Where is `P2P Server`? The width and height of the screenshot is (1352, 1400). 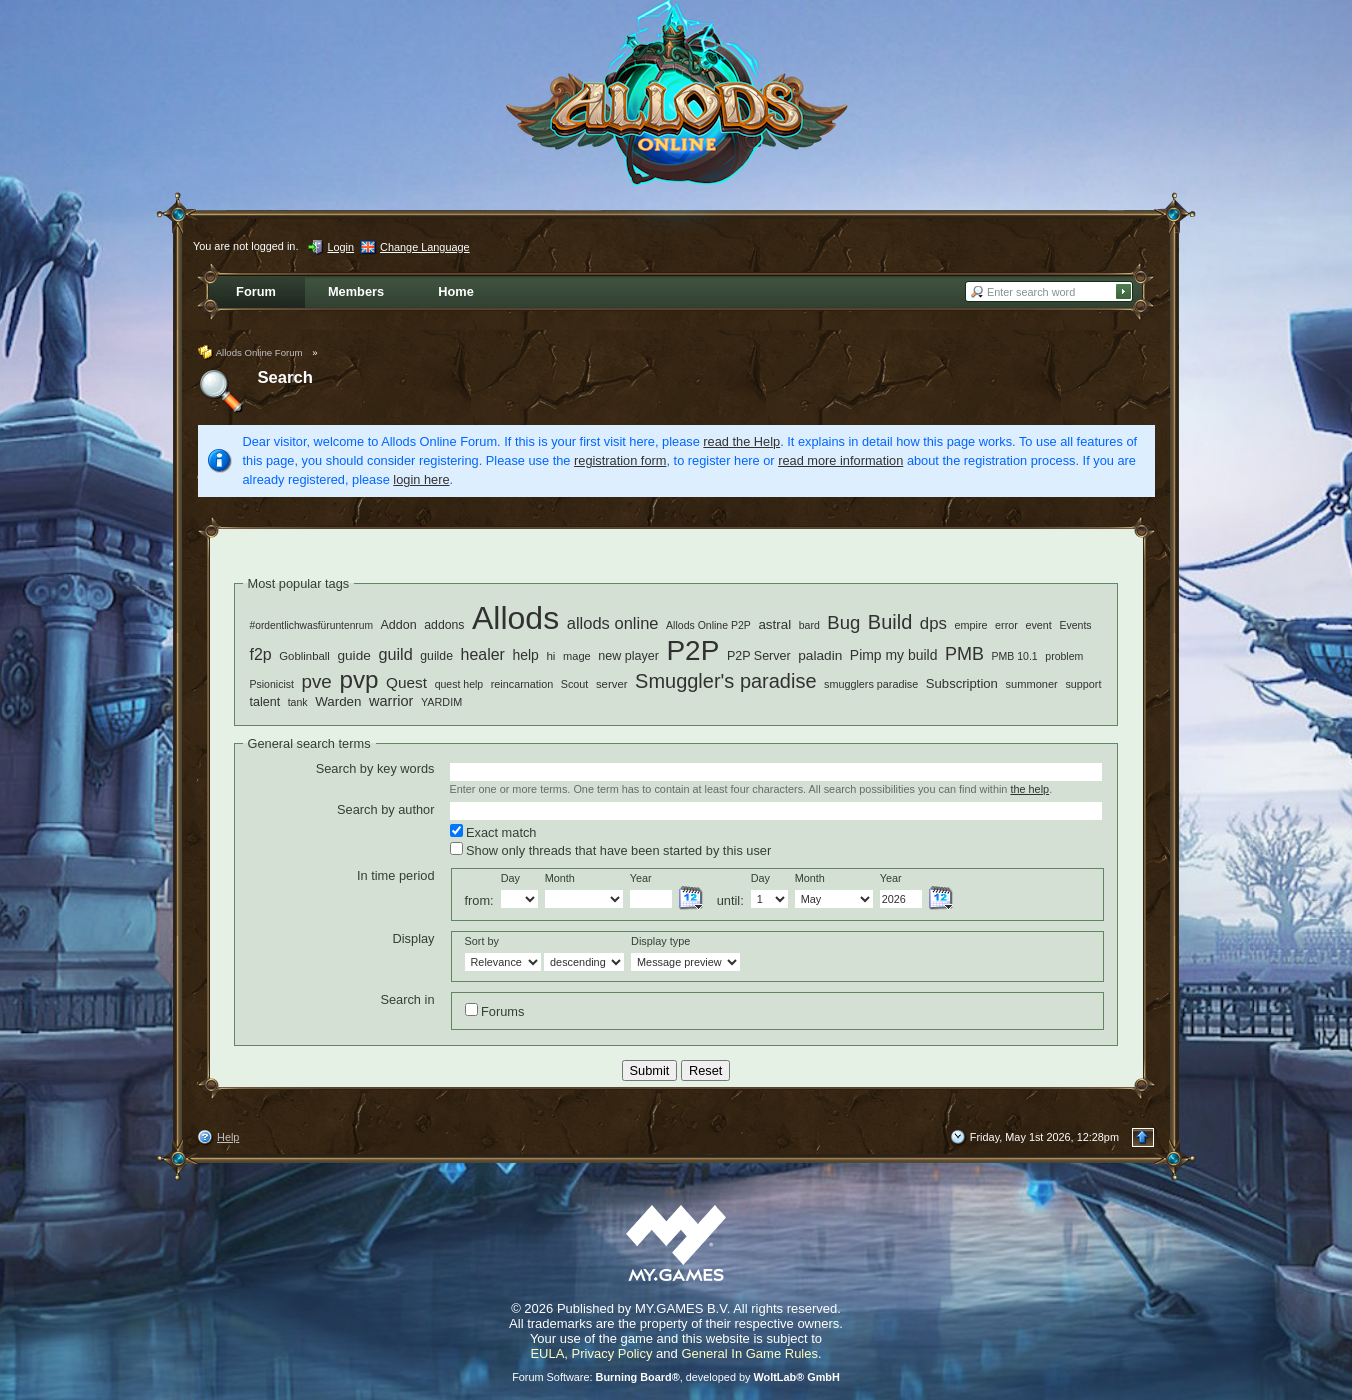
P2P Server is located at coordinates (759, 656).